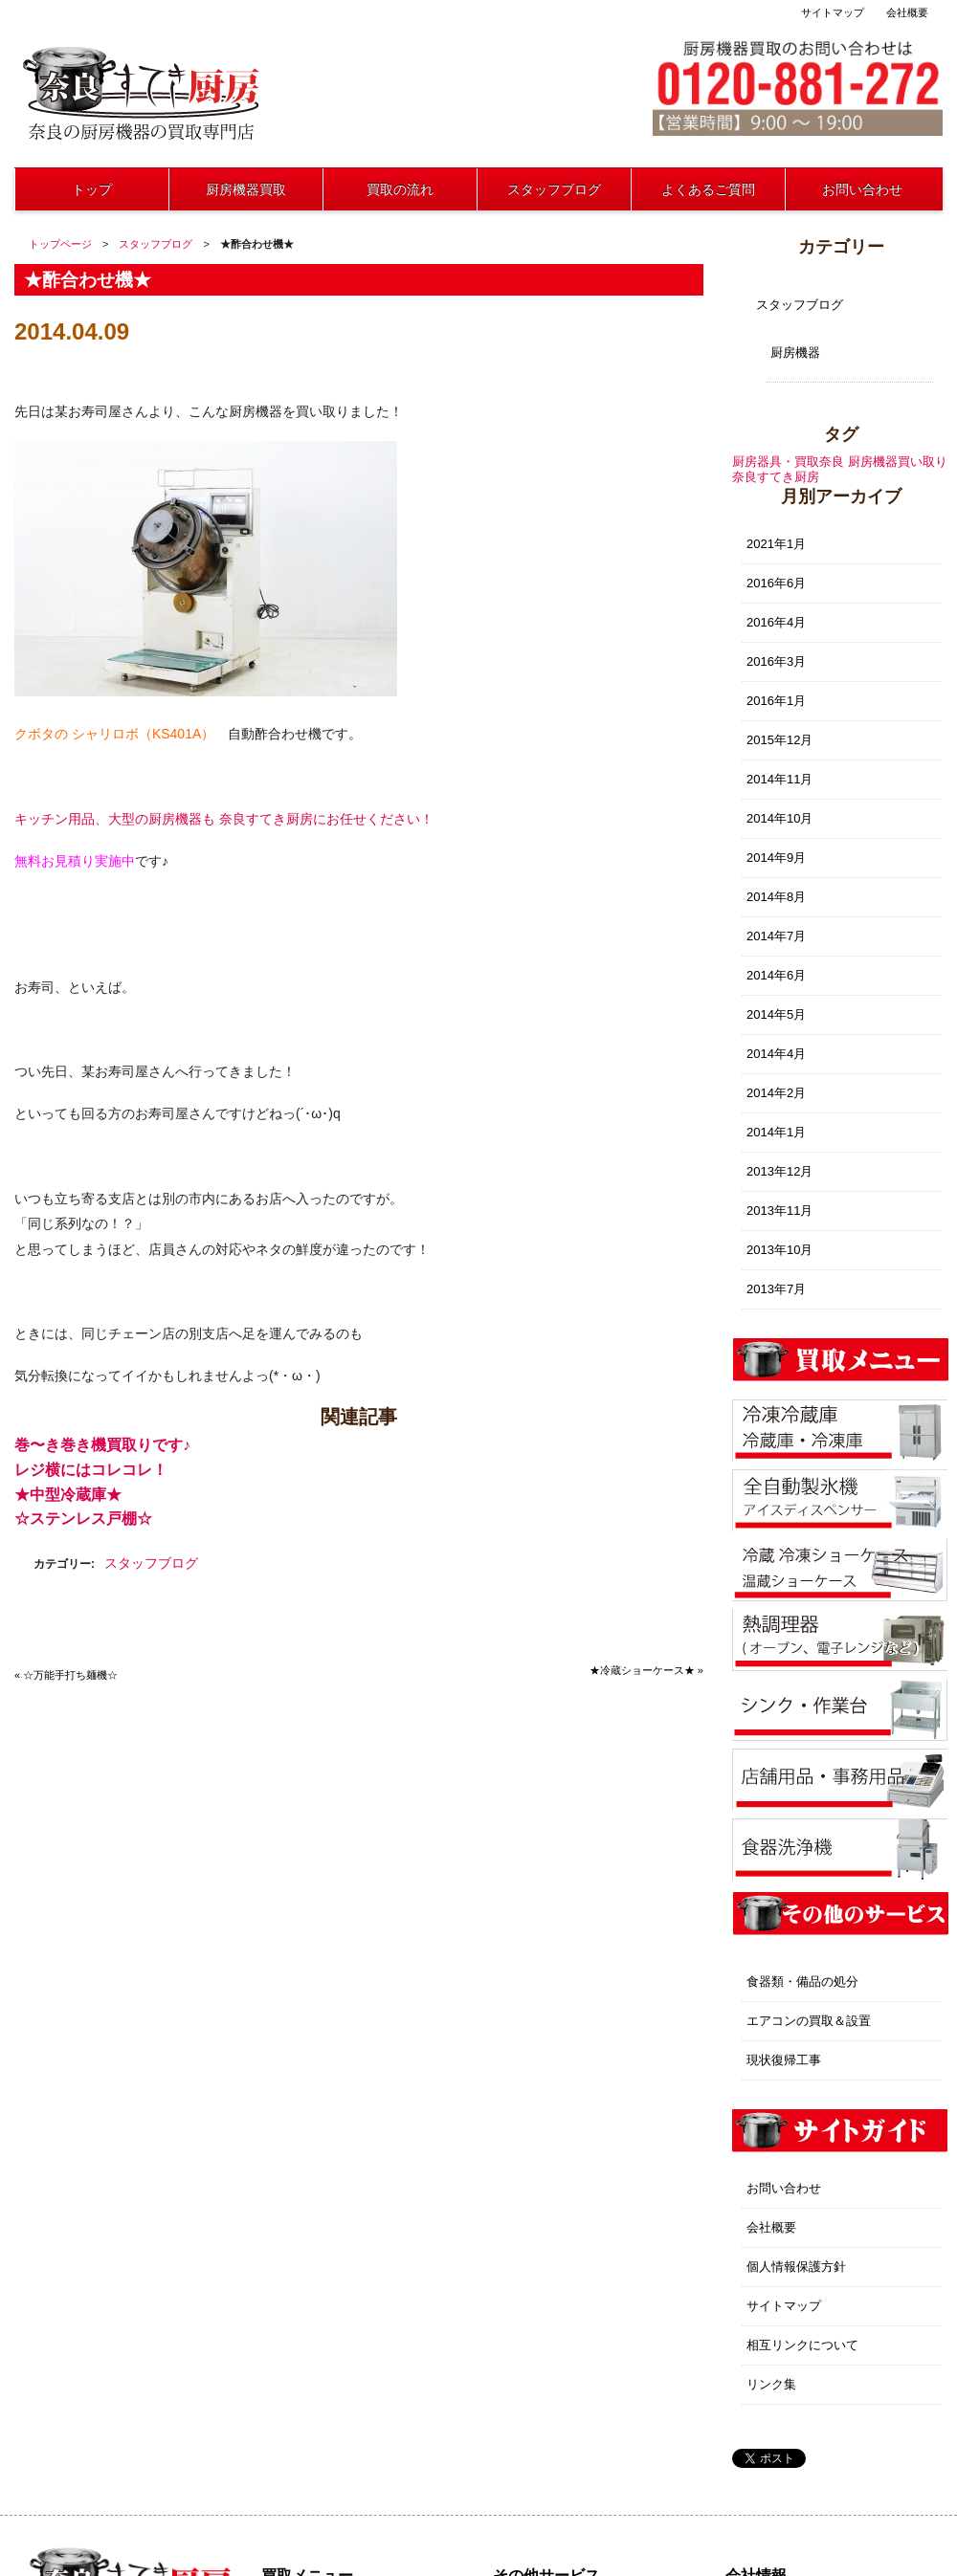  What do you see at coordinates (796, 2266) in the screenshot?
I see `個人情報保護方針` at bounding box center [796, 2266].